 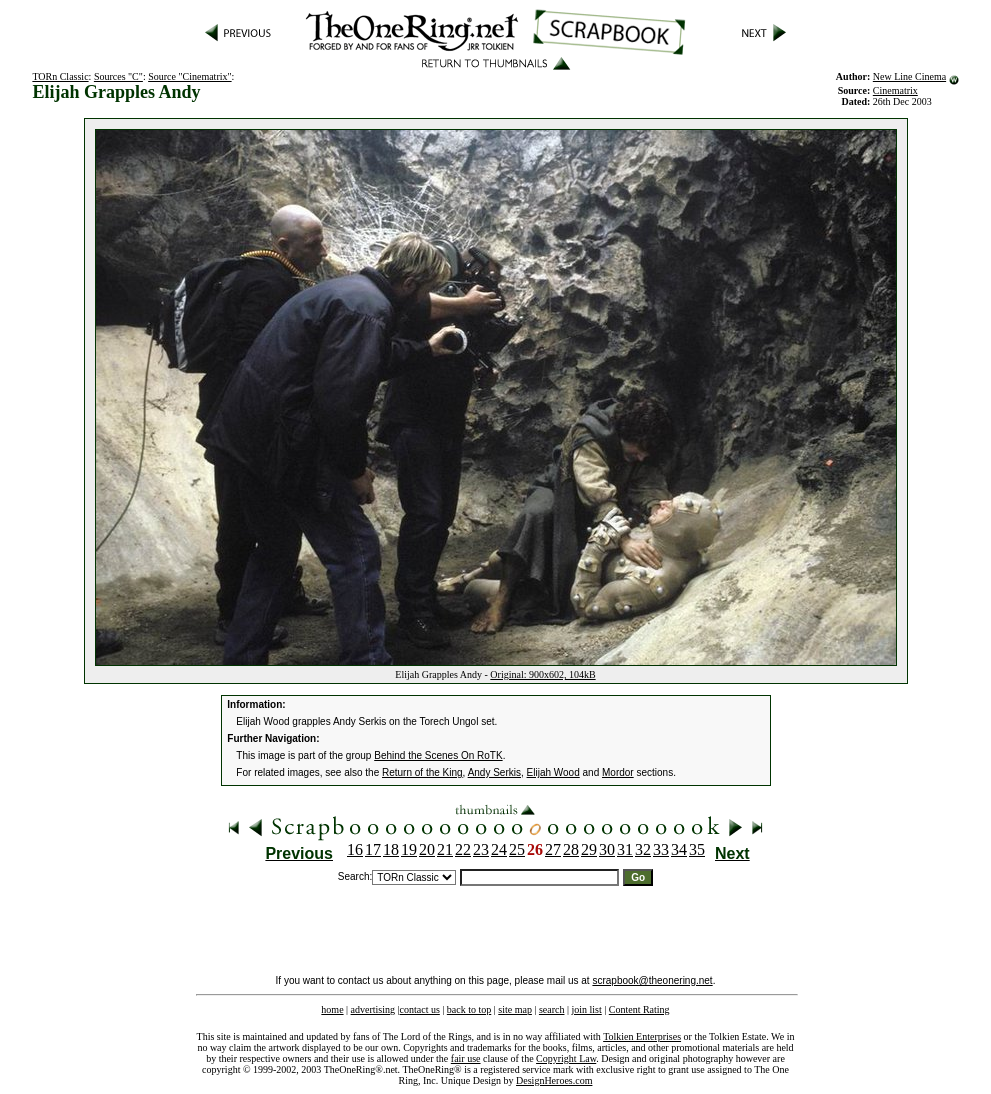 What do you see at coordinates (909, 76) in the screenshot?
I see `New Line Cinema` at bounding box center [909, 76].